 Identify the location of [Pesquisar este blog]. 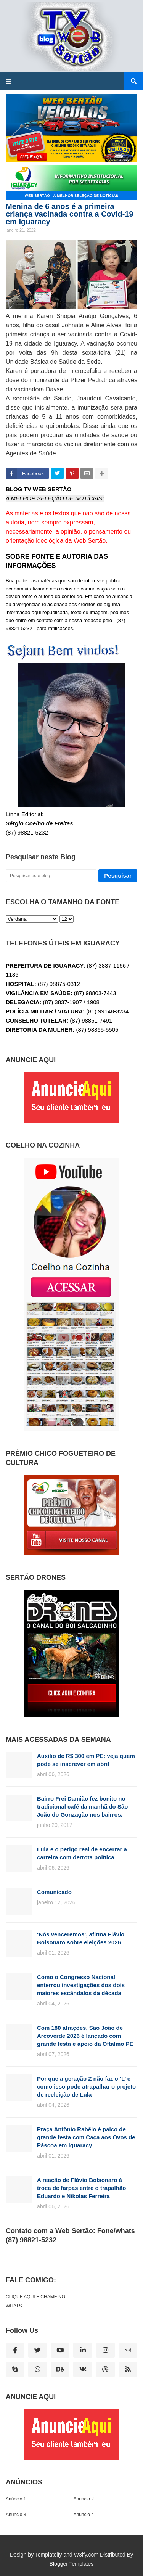
(51, 875).